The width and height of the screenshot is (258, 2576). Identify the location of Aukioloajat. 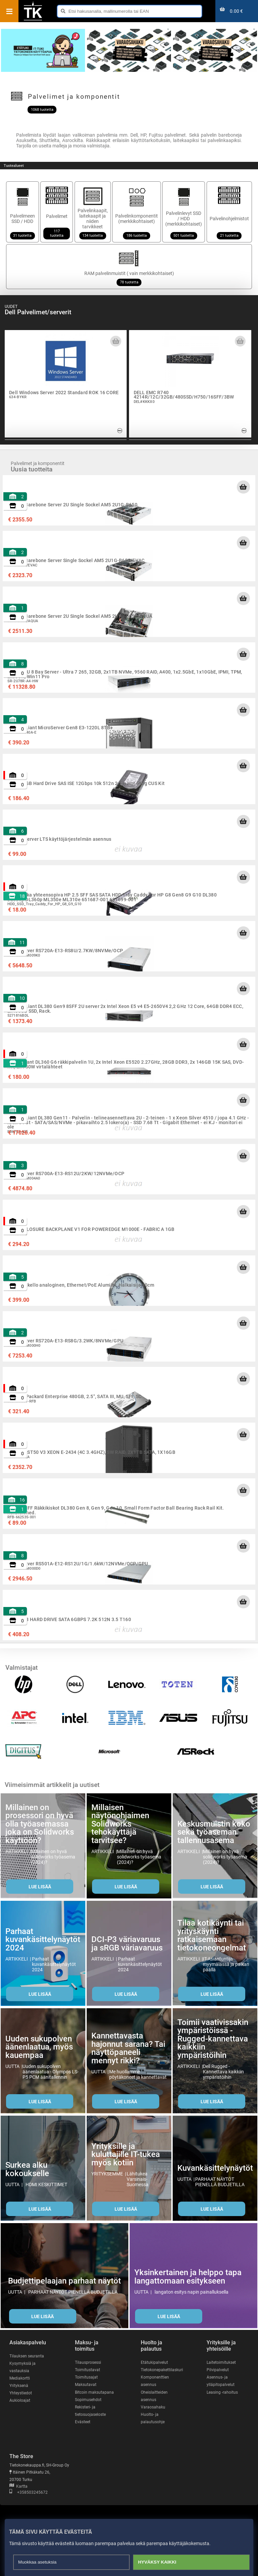
(19, 2400).